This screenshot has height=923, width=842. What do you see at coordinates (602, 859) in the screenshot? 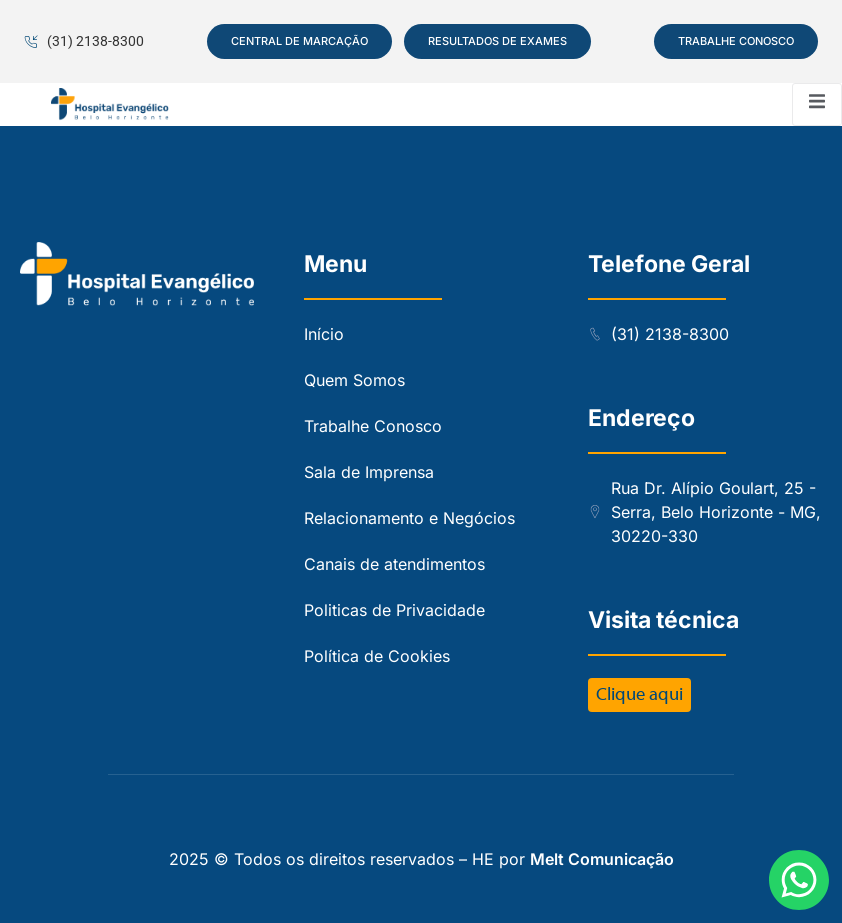
I see `Melt Comunicação` at bounding box center [602, 859].